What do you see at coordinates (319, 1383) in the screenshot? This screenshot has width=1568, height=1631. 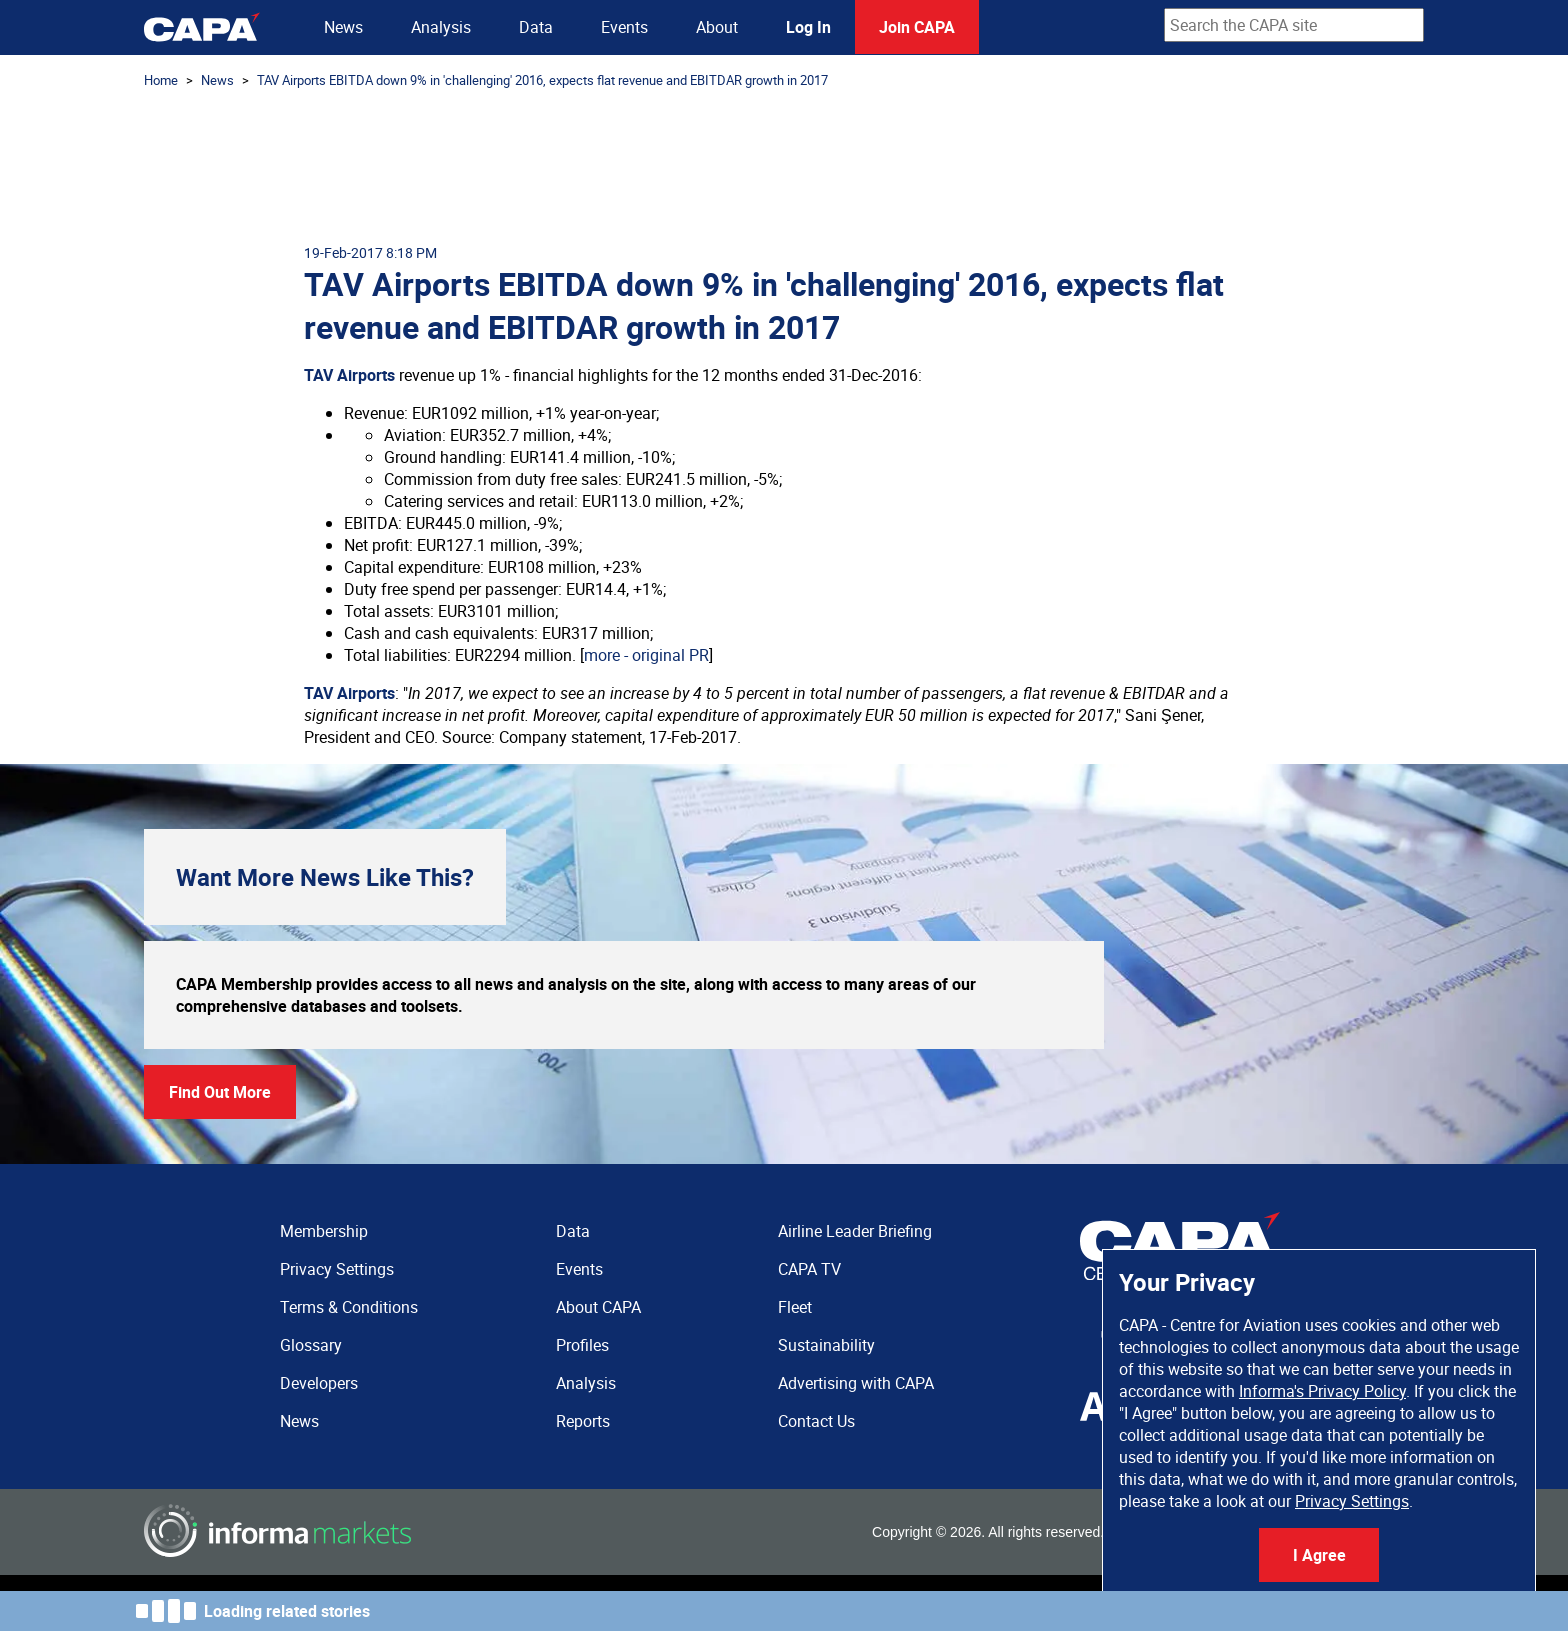 I see `Developers` at bounding box center [319, 1383].